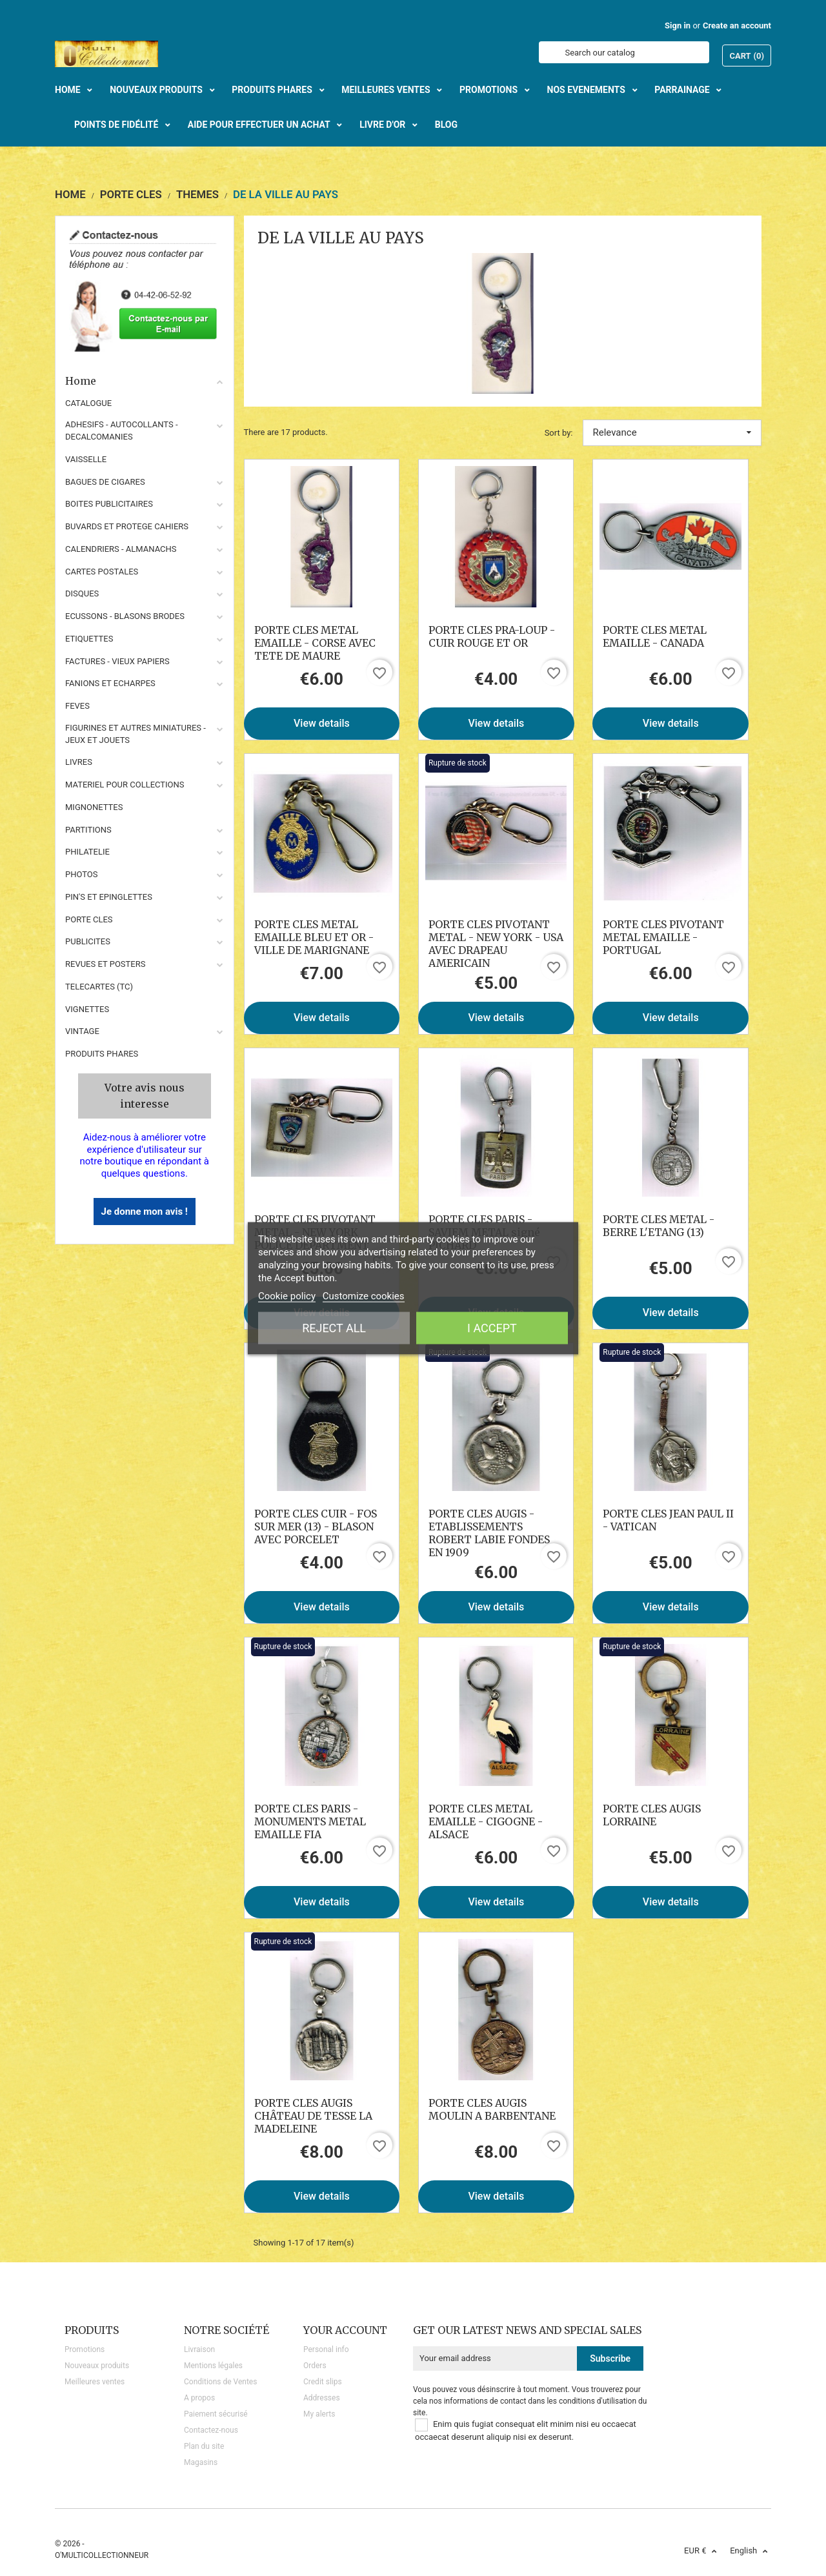 Image resolution: width=826 pixels, height=2576 pixels. What do you see at coordinates (108, 897) in the screenshot?
I see `PIN'S ET EPINGLETTES` at bounding box center [108, 897].